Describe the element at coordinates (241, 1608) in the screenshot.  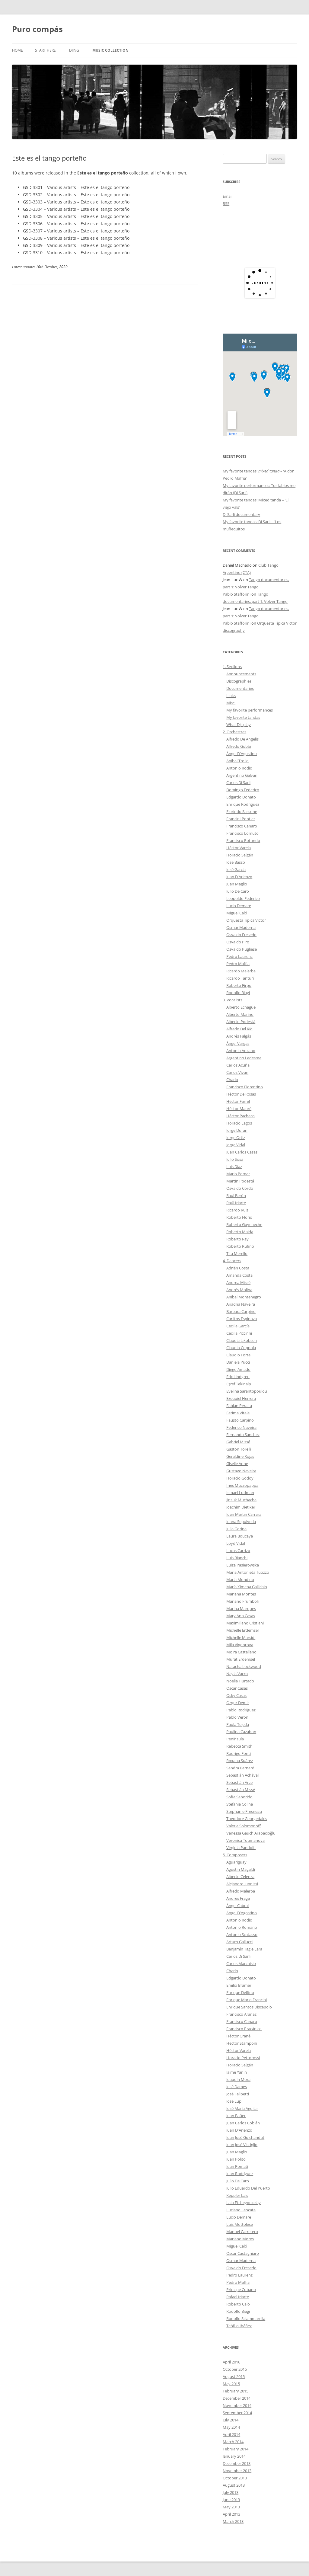
I see `Marina Marques` at that location.